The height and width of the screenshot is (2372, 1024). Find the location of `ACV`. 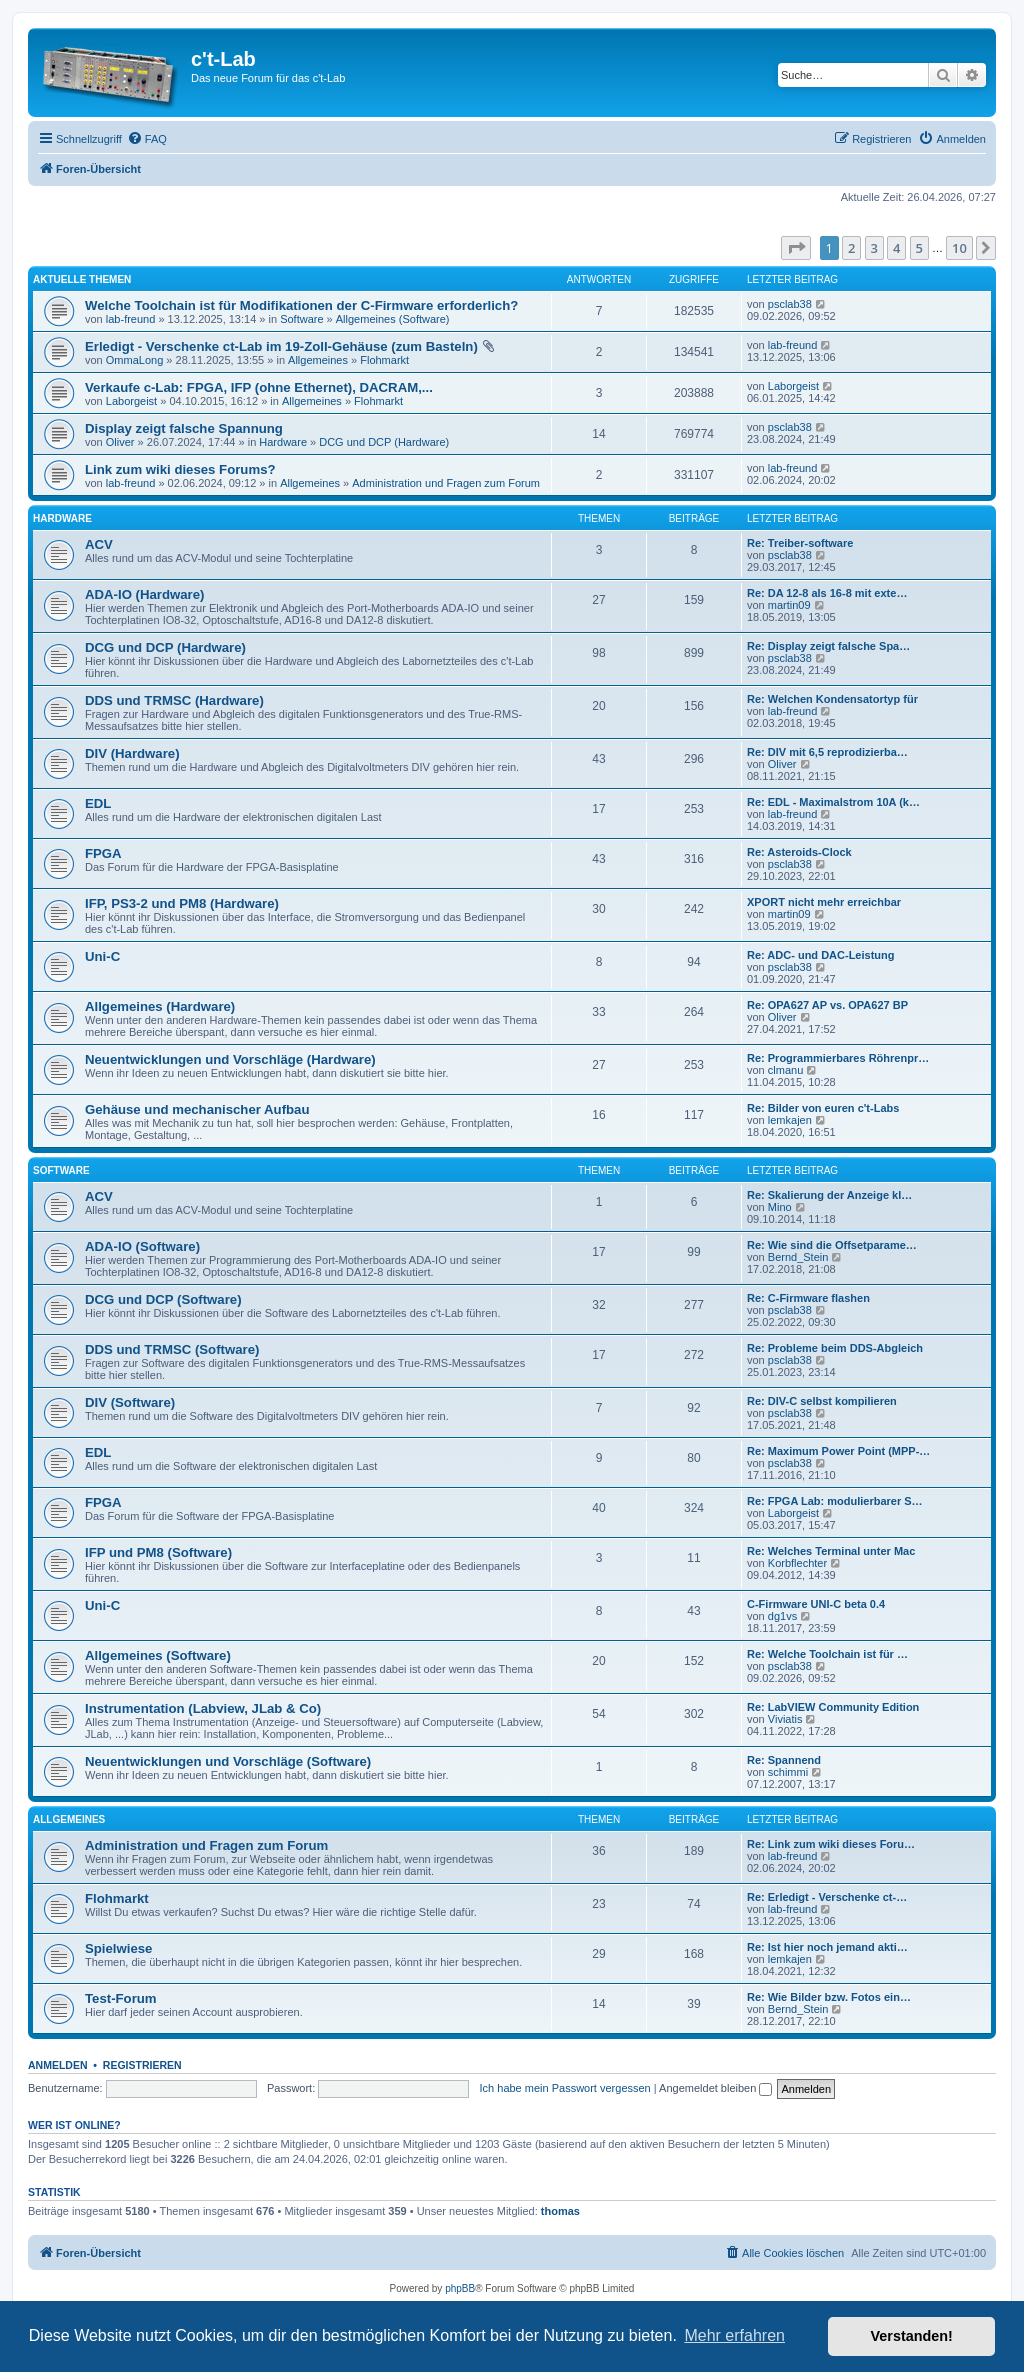

ACV is located at coordinates (99, 544).